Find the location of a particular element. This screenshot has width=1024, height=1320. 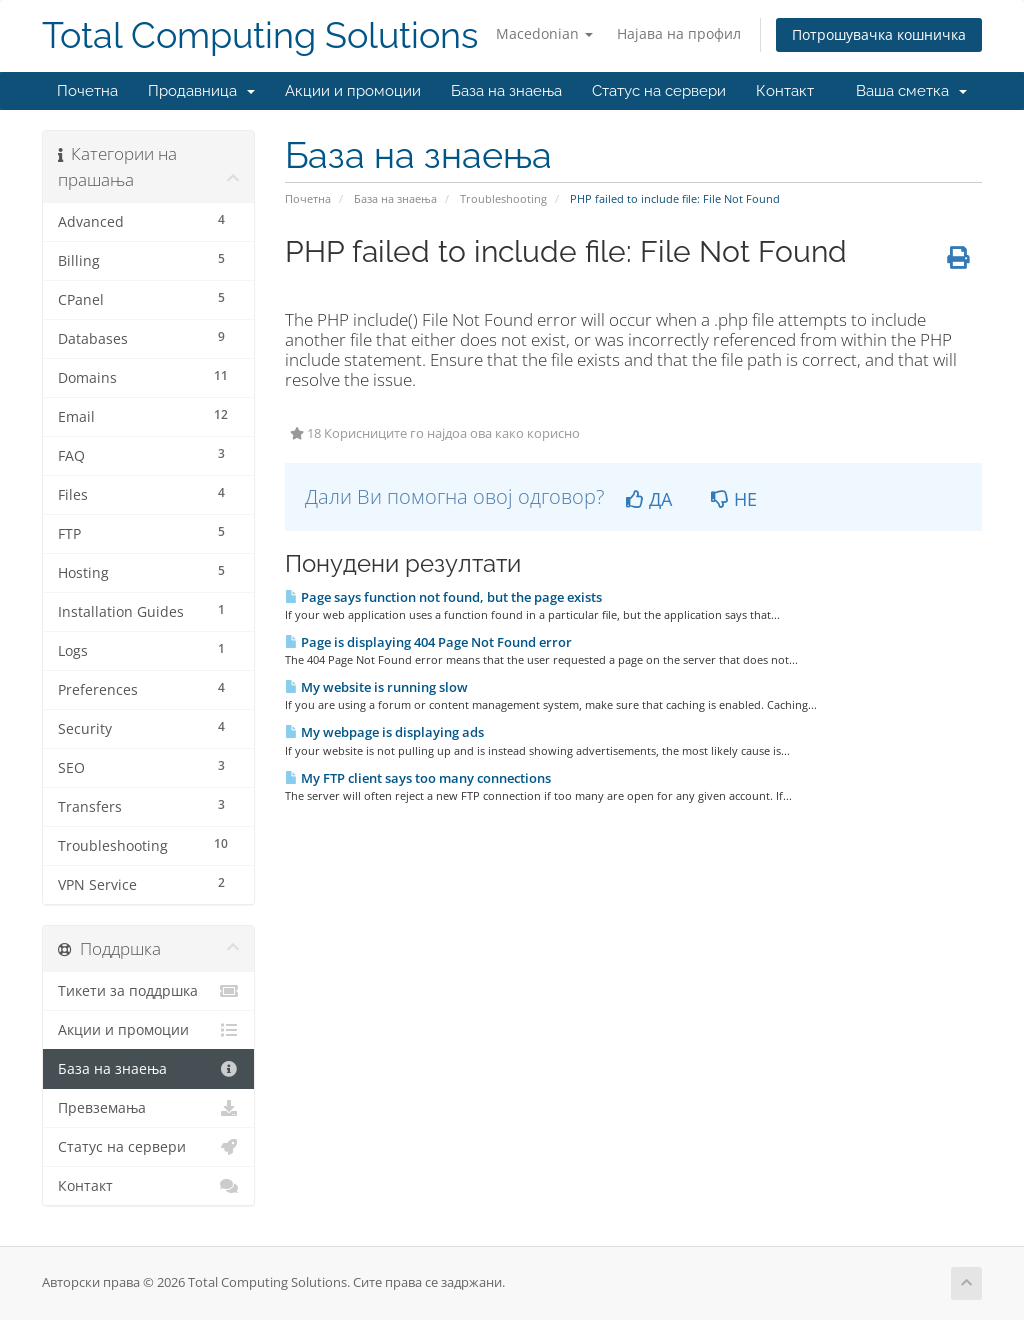

ДА is located at coordinates (649, 499).